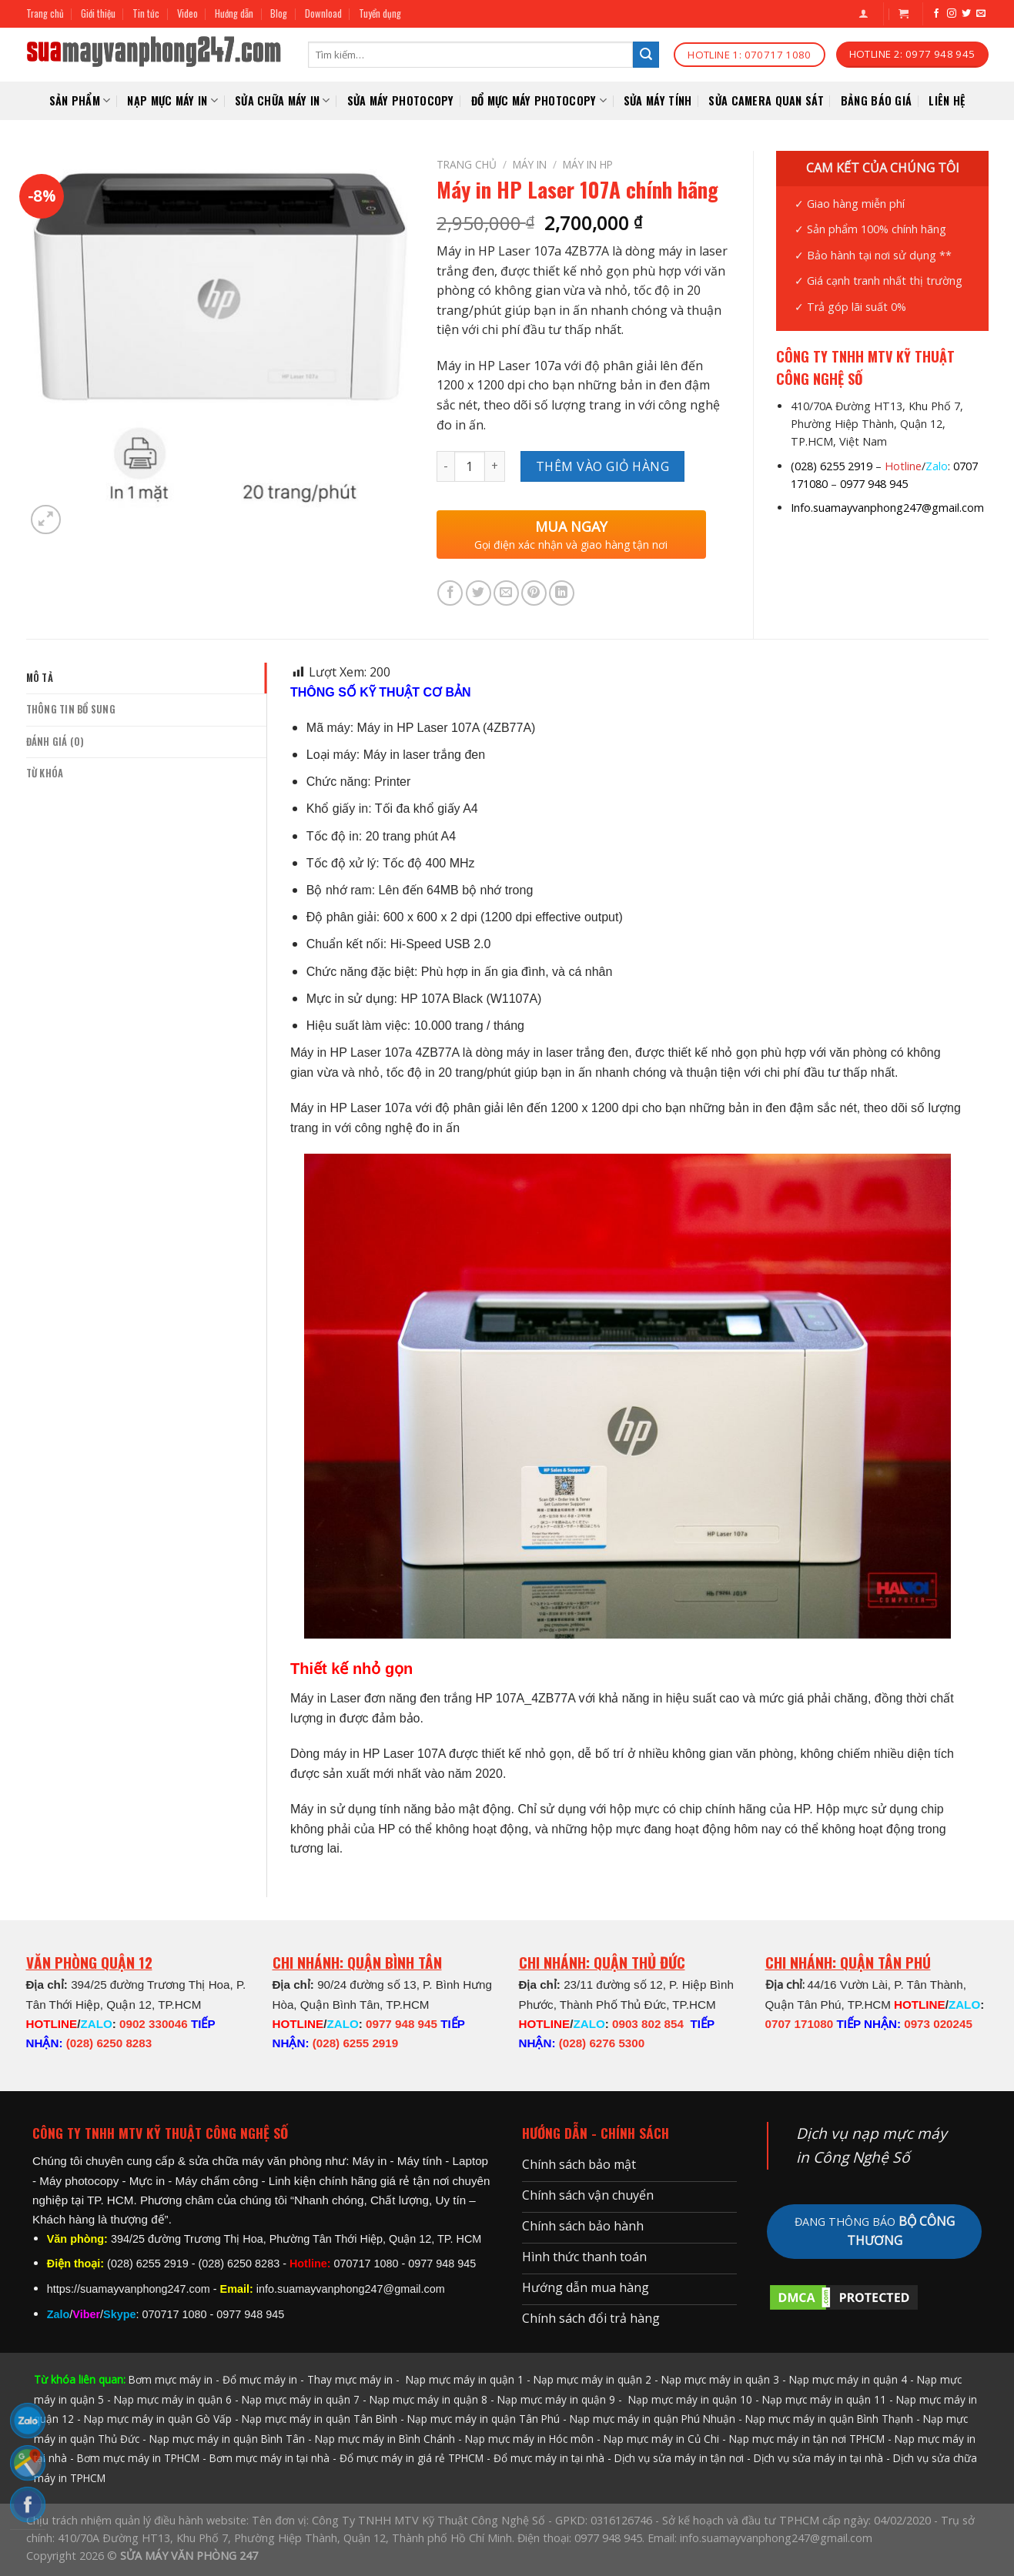 The height and width of the screenshot is (2576, 1014). What do you see at coordinates (602, 466) in the screenshot?
I see `Thêm vào giỏ hàng` at bounding box center [602, 466].